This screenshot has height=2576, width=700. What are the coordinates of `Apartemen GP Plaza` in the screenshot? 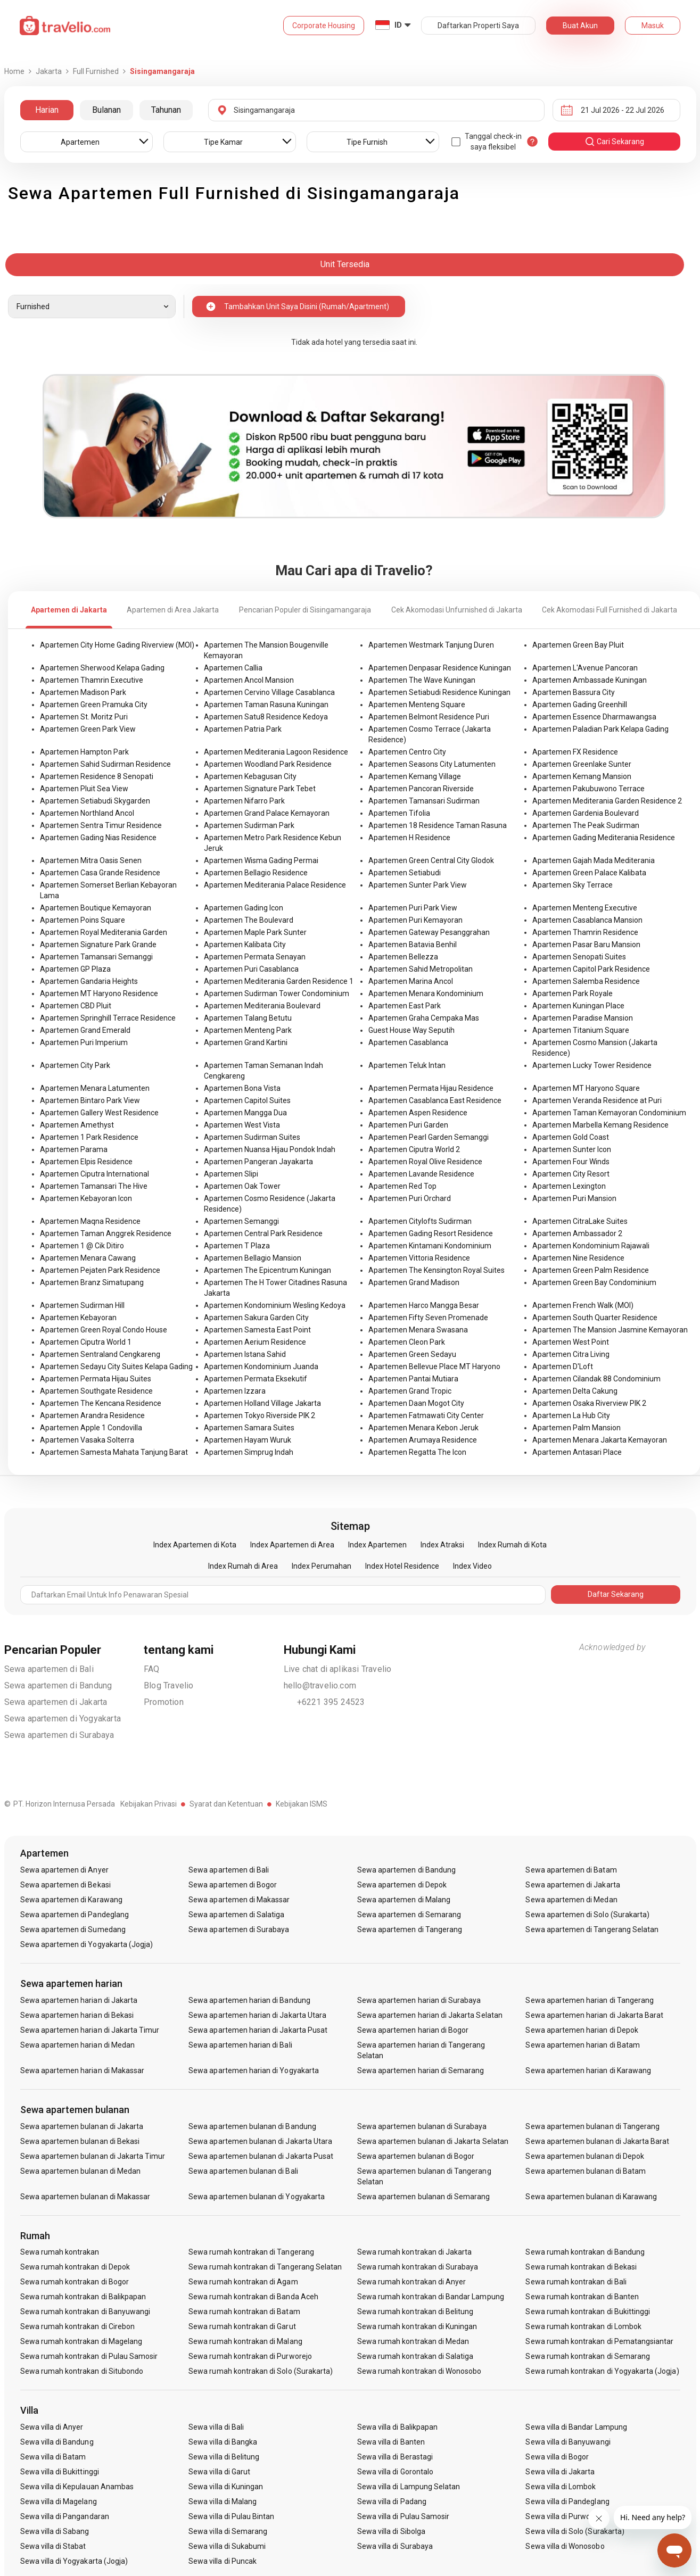 It's located at (75, 969).